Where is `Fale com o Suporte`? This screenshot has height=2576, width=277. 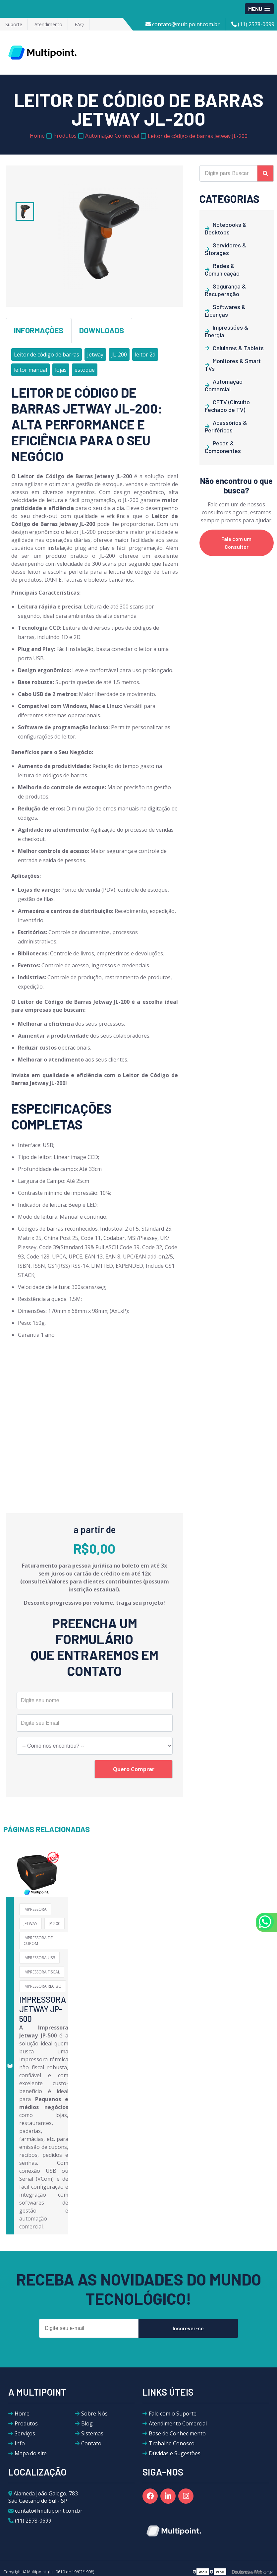 Fale com o Suporte is located at coordinates (172, 2413).